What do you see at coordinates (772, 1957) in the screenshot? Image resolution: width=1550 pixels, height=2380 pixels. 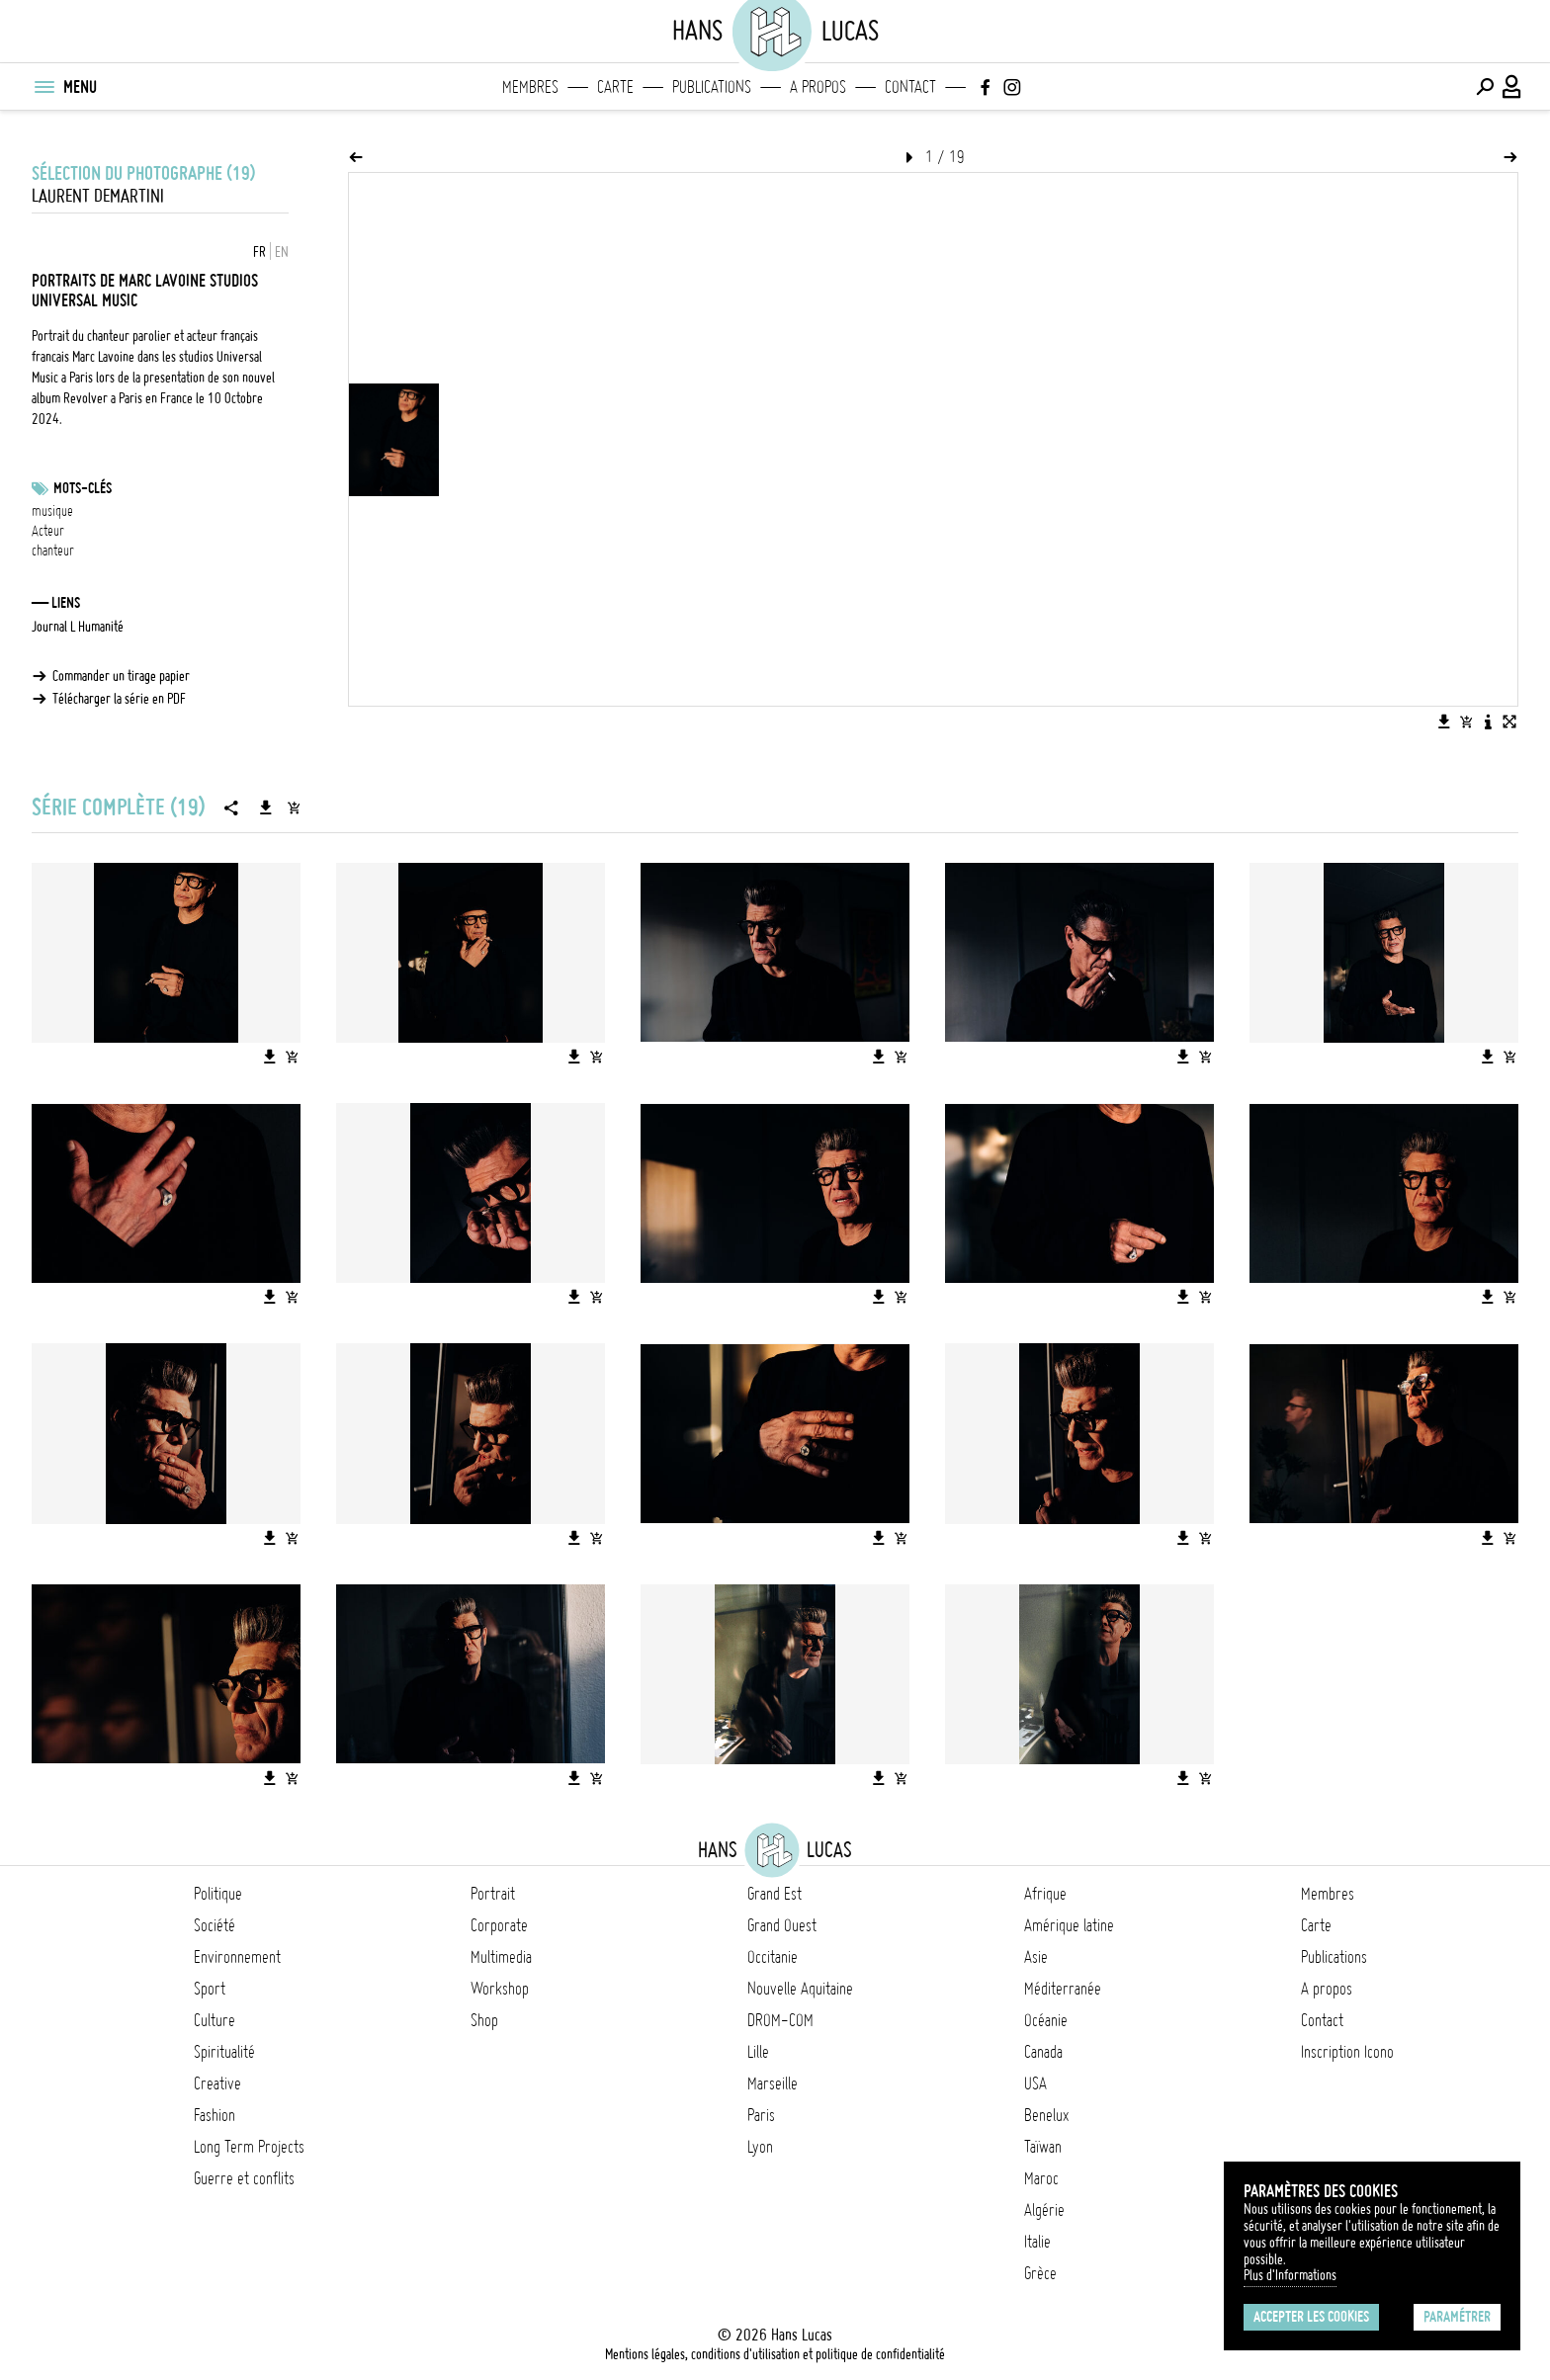 I see `Occitanie` at bounding box center [772, 1957].